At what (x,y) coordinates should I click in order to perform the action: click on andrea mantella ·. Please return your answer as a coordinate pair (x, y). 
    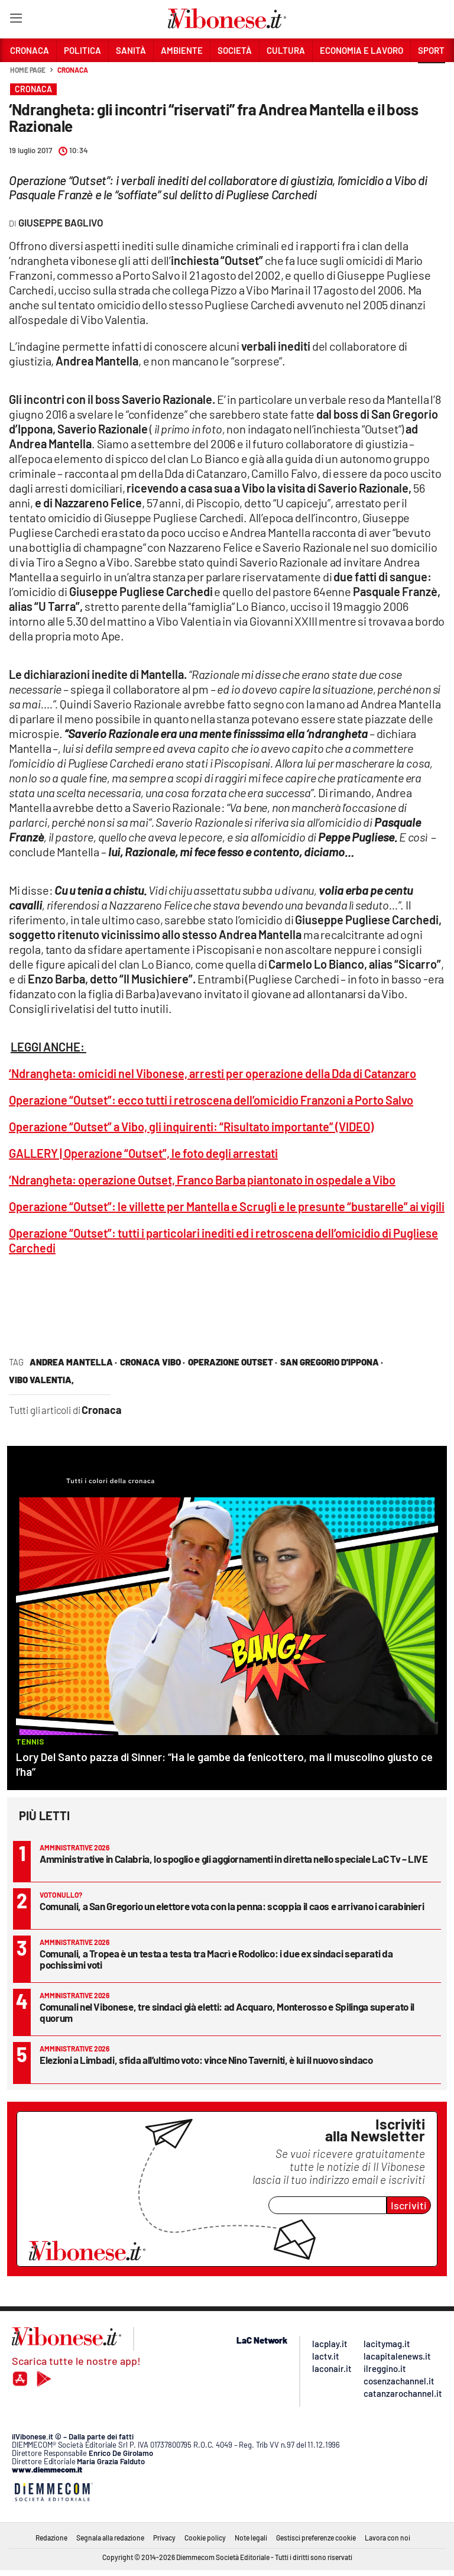
    Looking at the image, I should click on (73, 1362).